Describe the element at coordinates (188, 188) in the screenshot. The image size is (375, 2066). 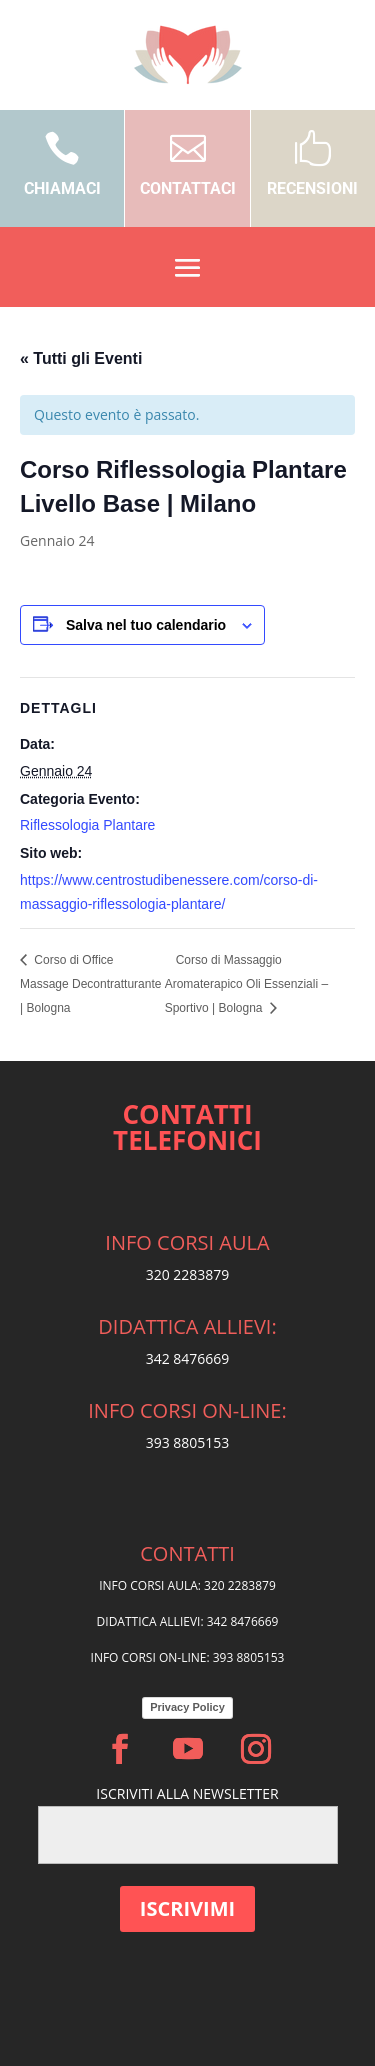
I see `CONTATTACI` at that location.